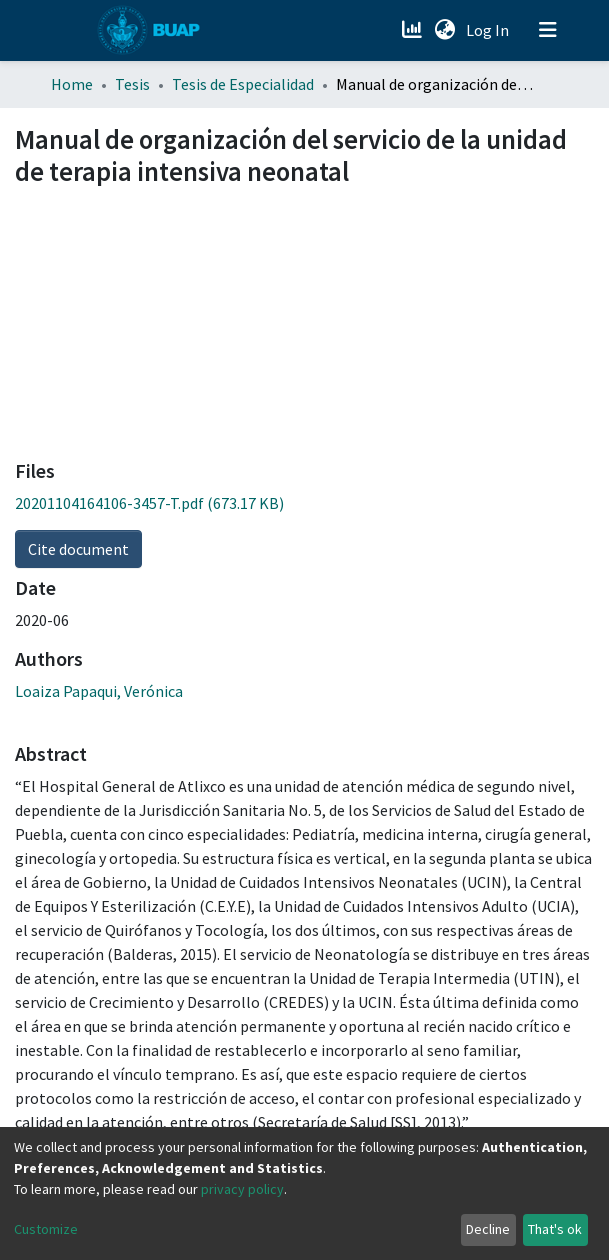 The width and height of the screenshot is (609, 1260). What do you see at coordinates (243, 84) in the screenshot?
I see `Tesis de Especialidad` at bounding box center [243, 84].